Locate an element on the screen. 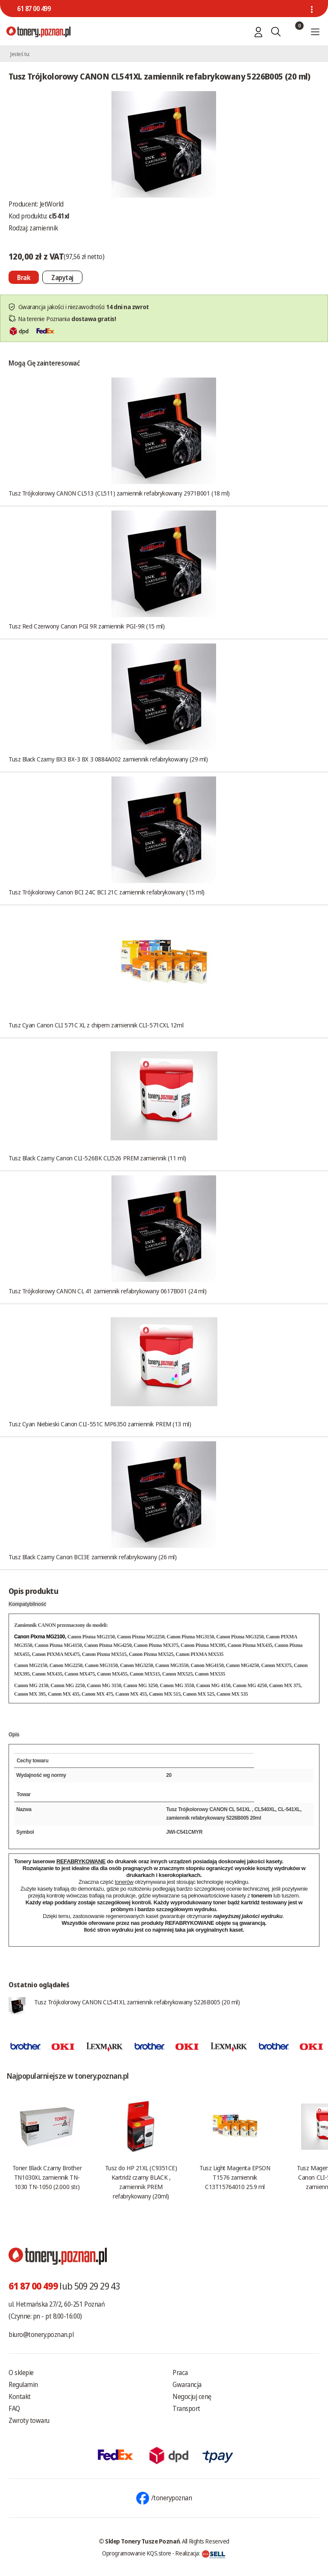 The width and height of the screenshot is (328, 2576). JetWorld is located at coordinates (52, 204).